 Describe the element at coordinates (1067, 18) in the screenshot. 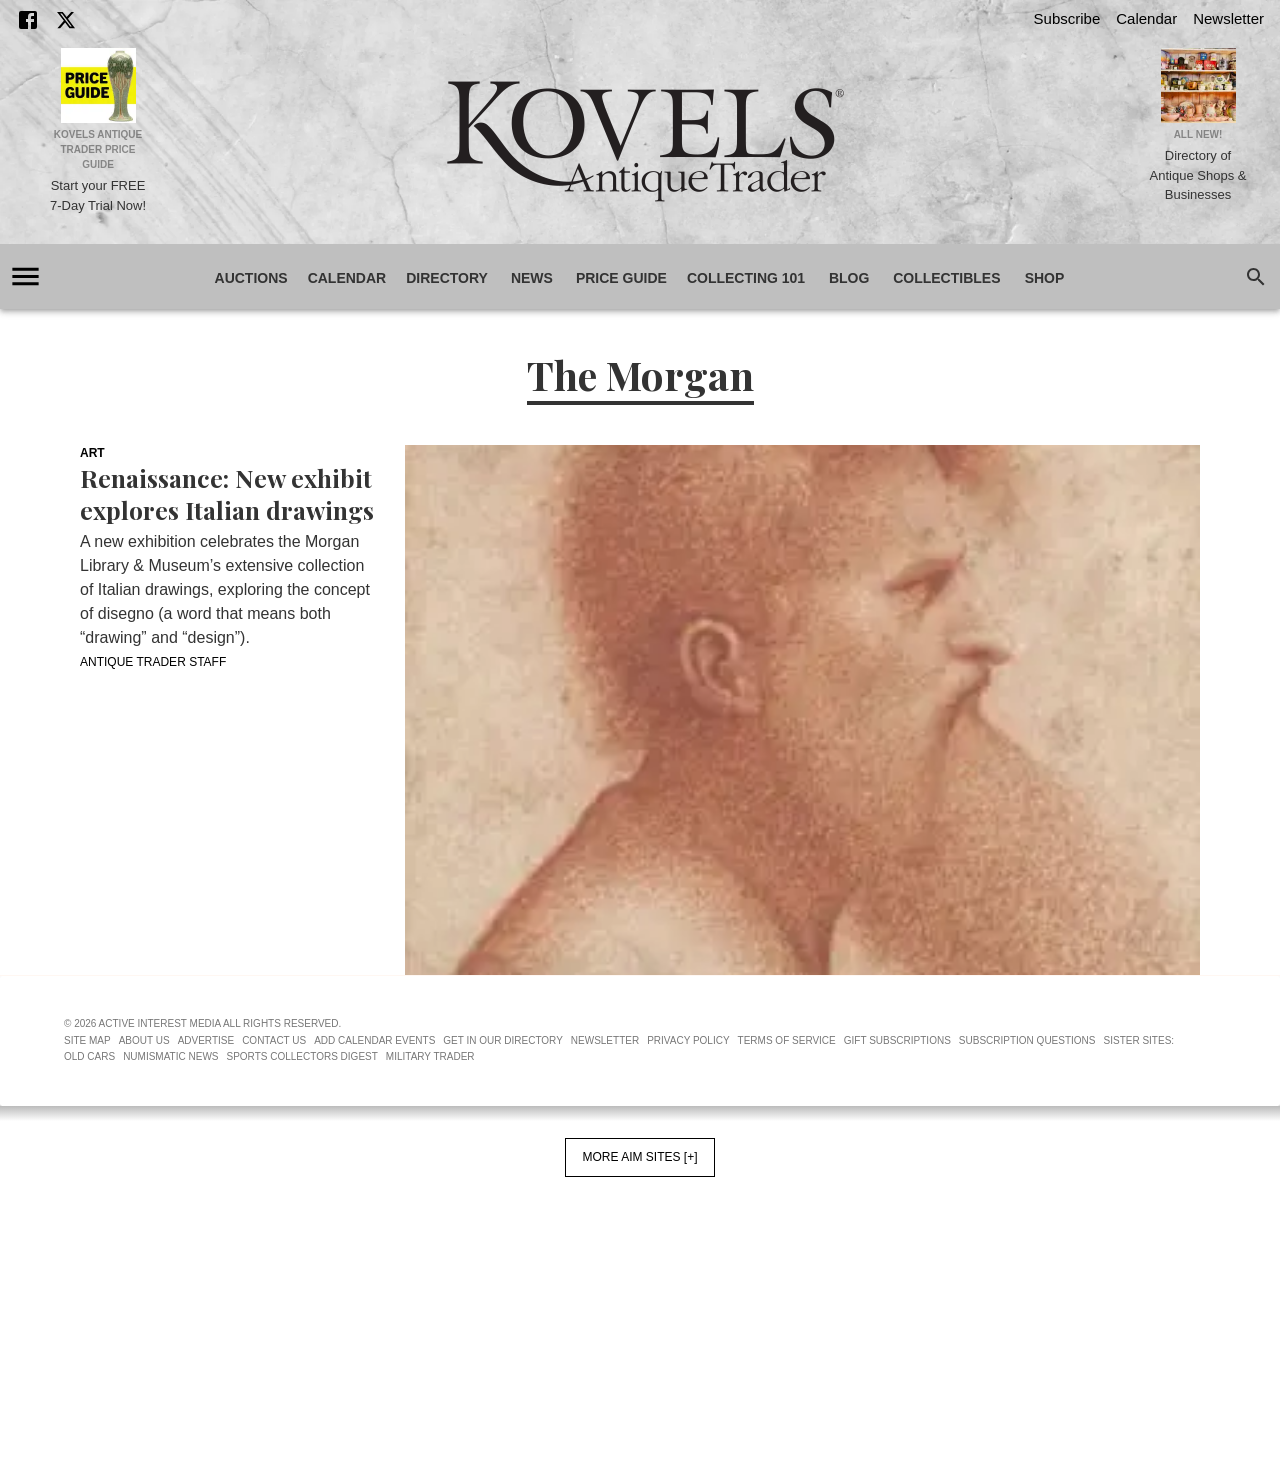

I see `Subscribe` at that location.